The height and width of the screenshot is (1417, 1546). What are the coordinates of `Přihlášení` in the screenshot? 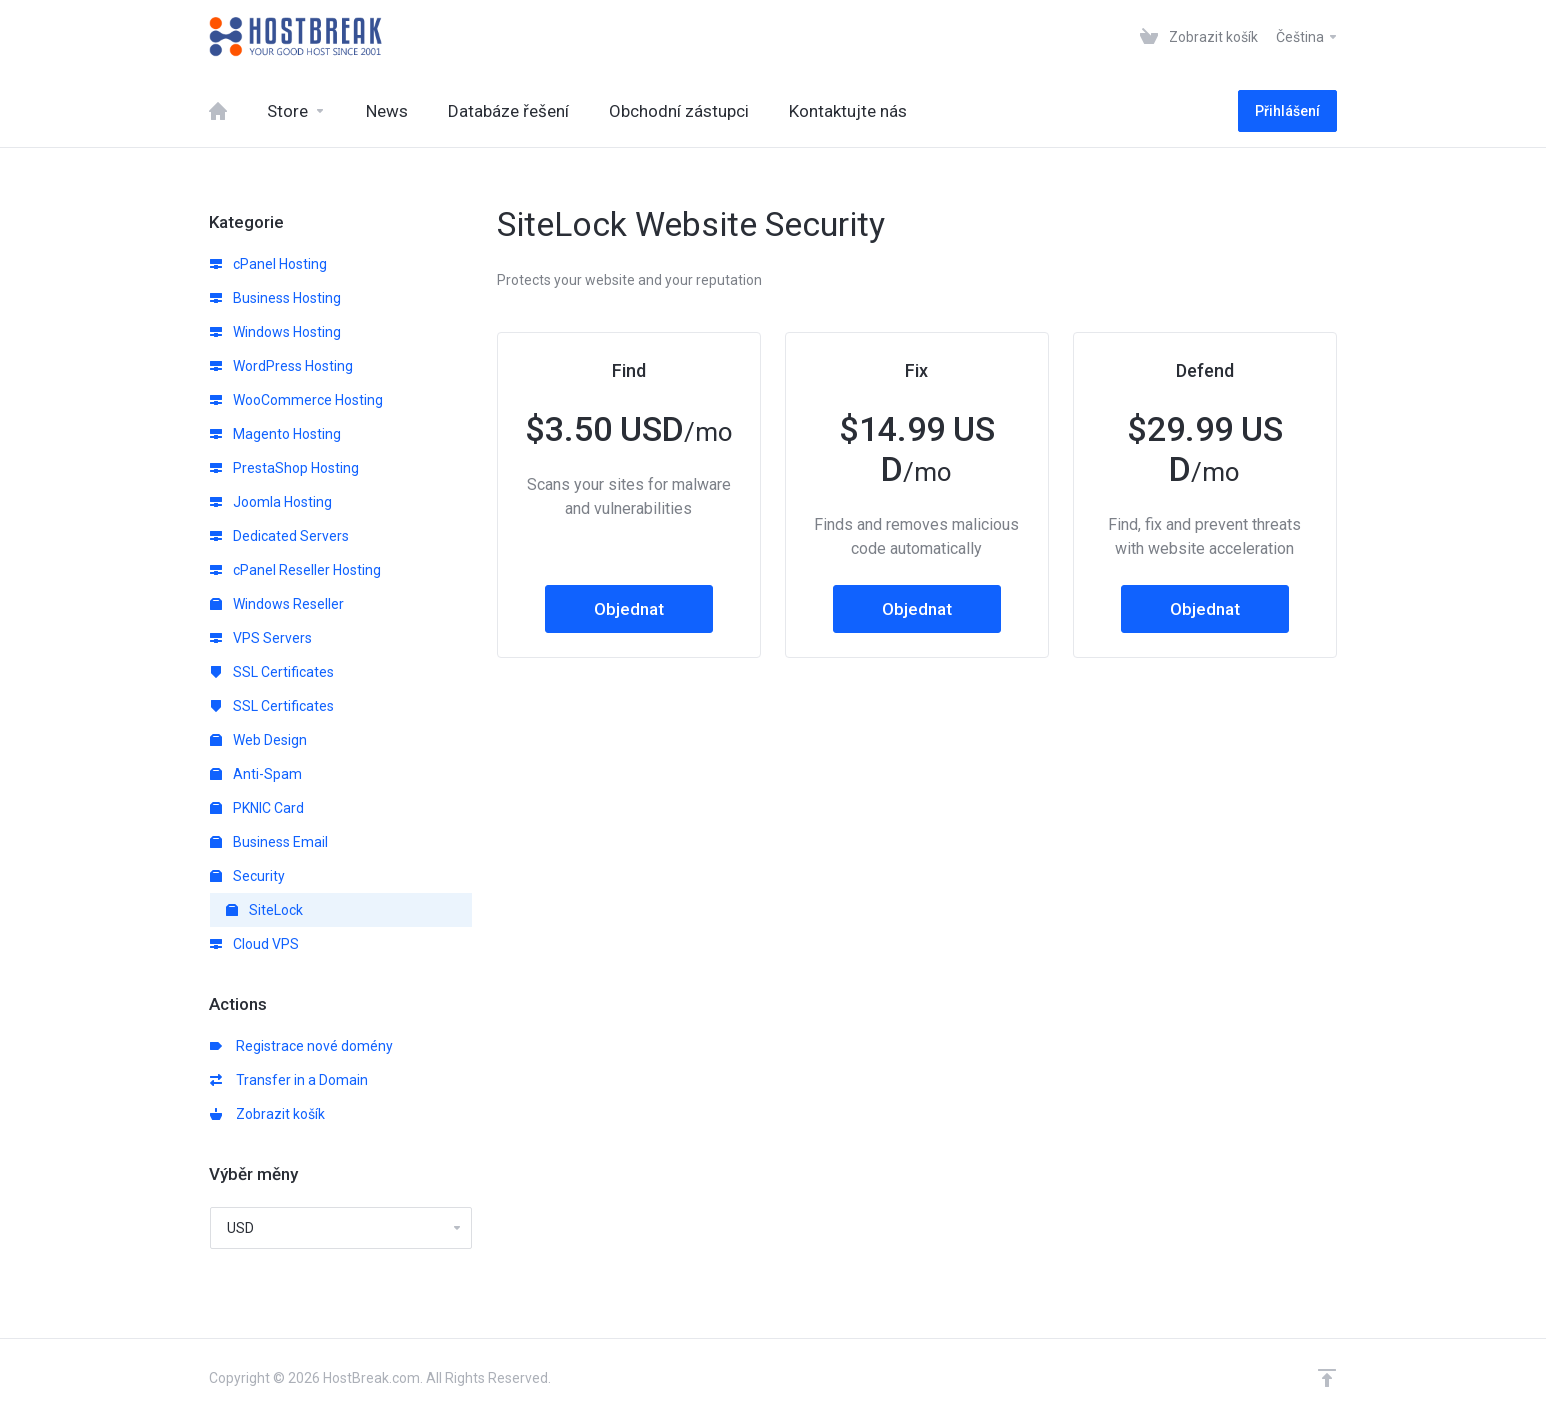 It's located at (1287, 111).